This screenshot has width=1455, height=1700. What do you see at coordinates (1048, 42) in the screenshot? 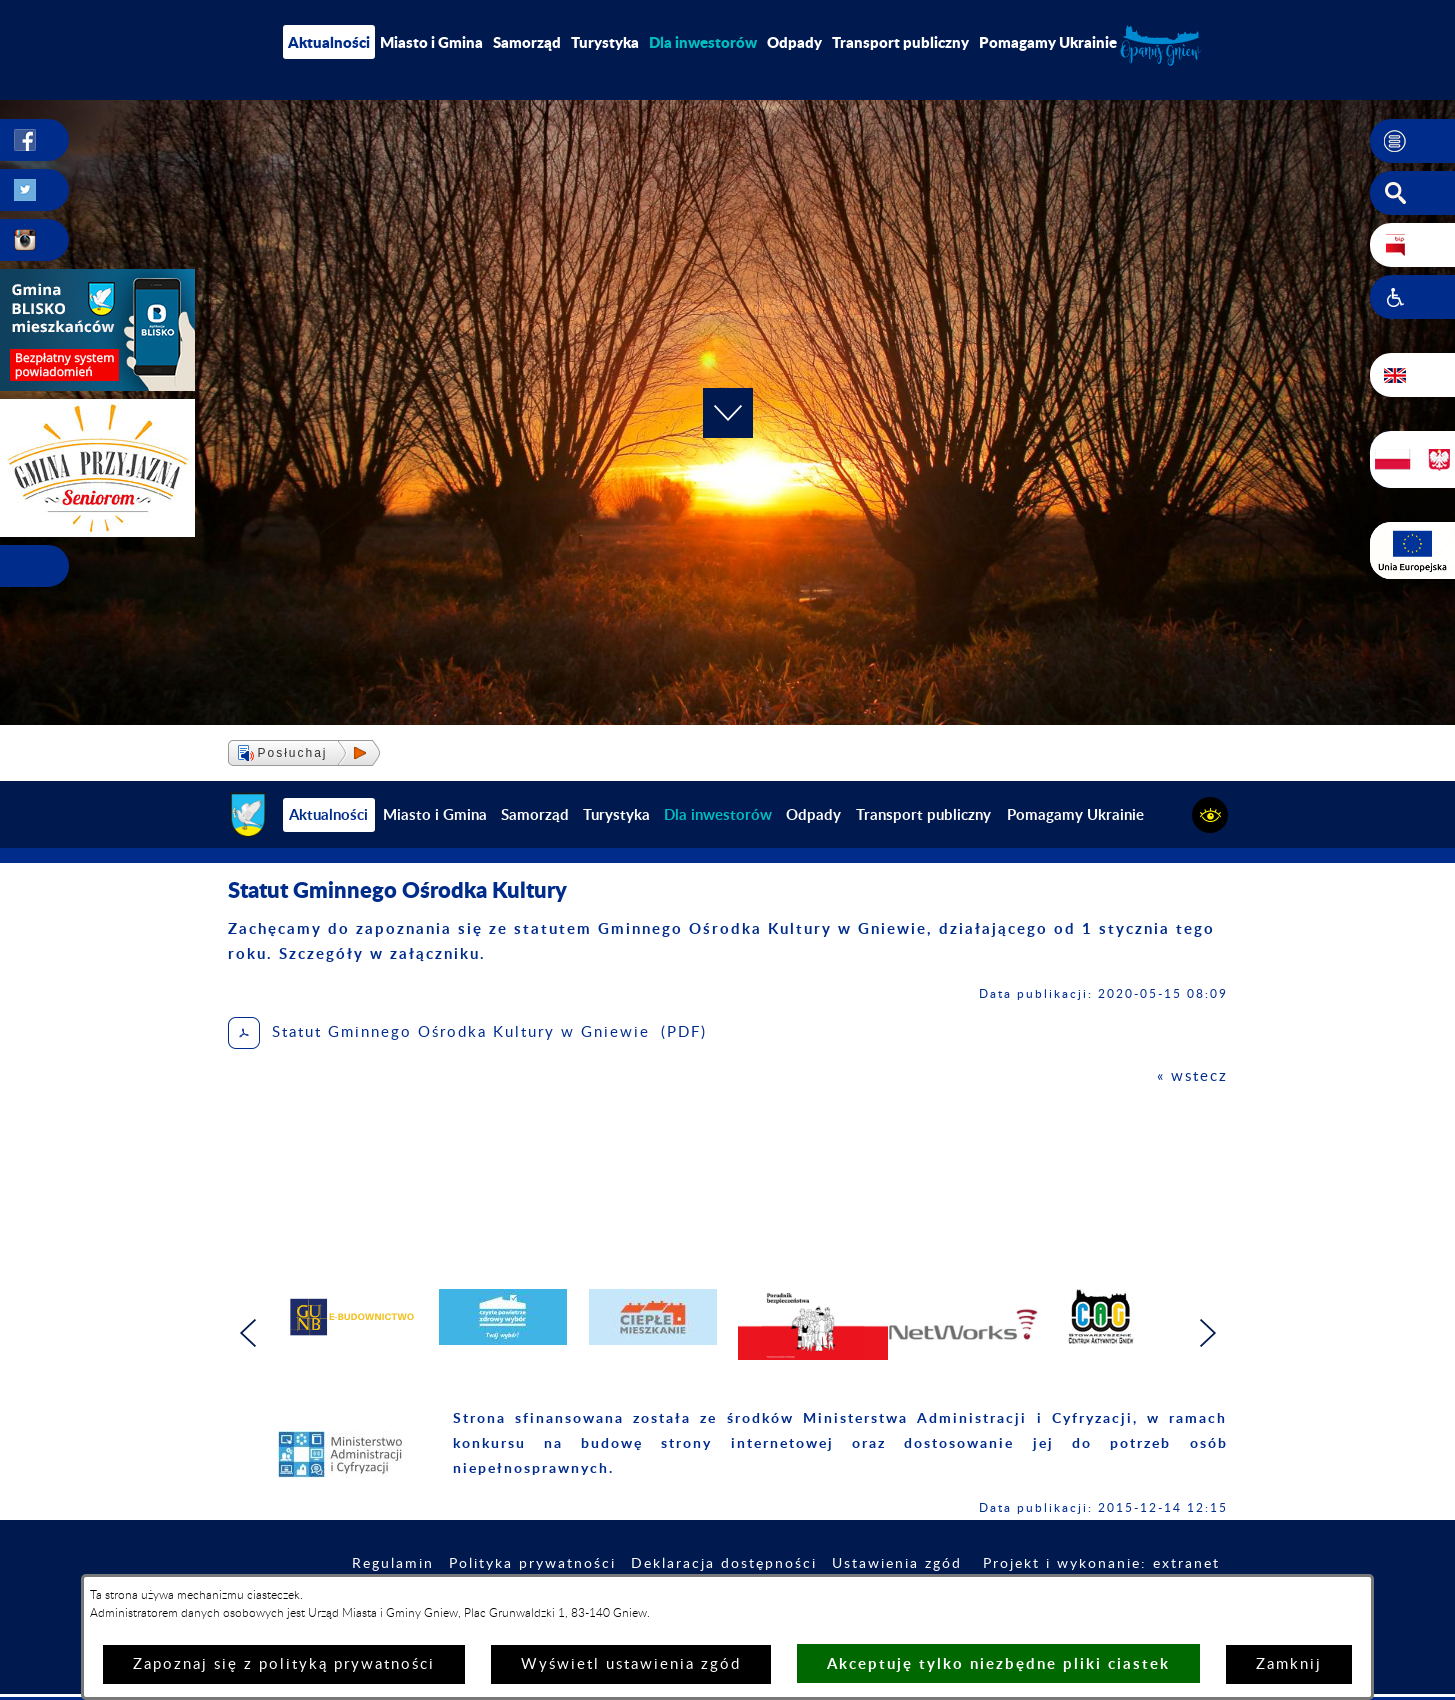
I see `Pomagamy Ukrainie [menuitem]` at bounding box center [1048, 42].